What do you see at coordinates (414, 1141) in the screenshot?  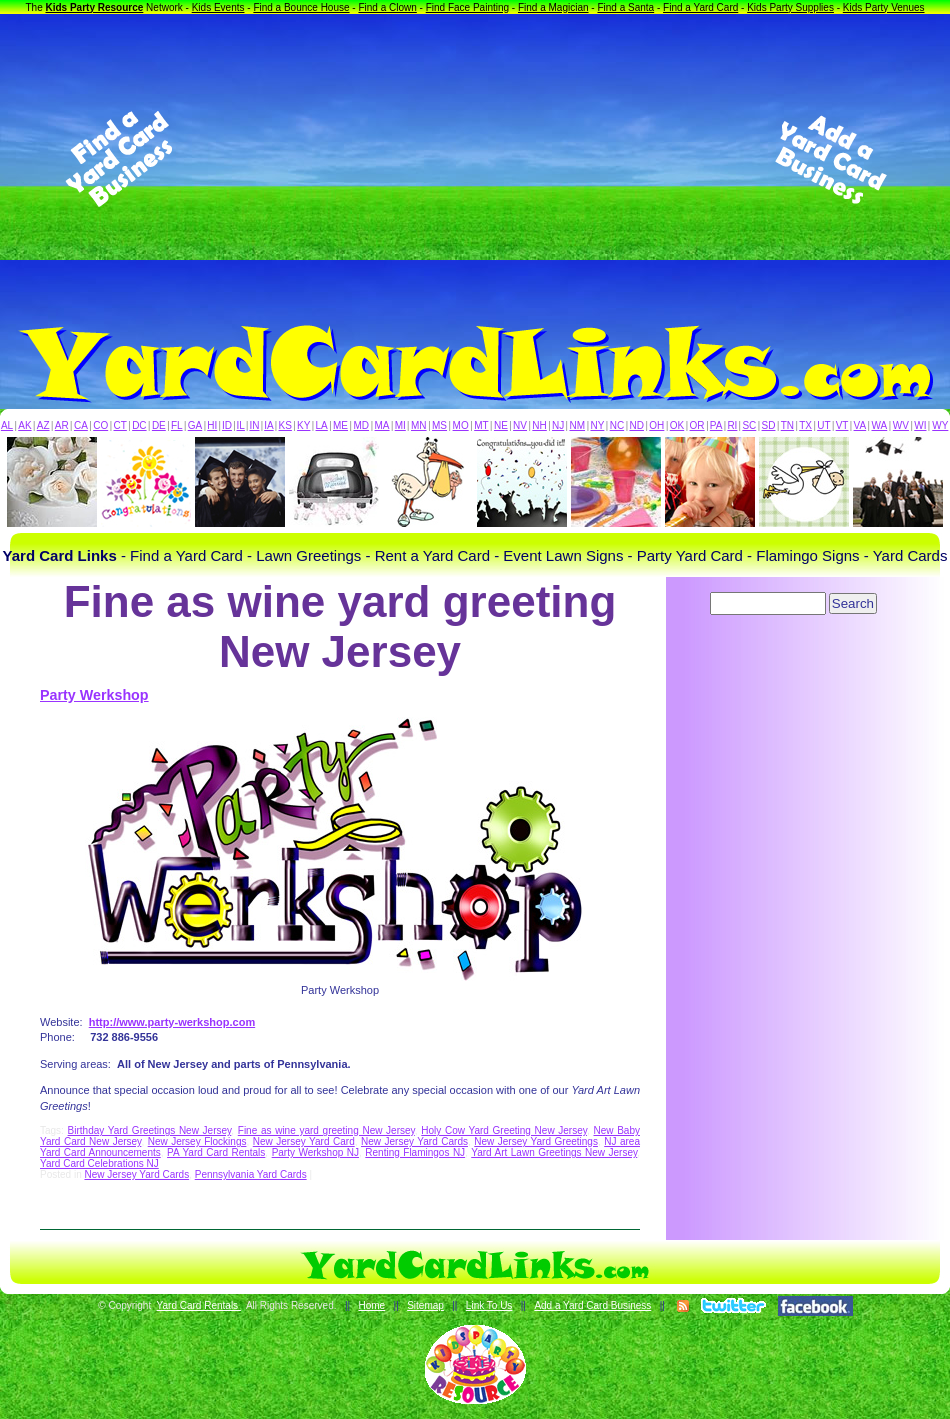 I see `New Jersey Yard Cards` at bounding box center [414, 1141].